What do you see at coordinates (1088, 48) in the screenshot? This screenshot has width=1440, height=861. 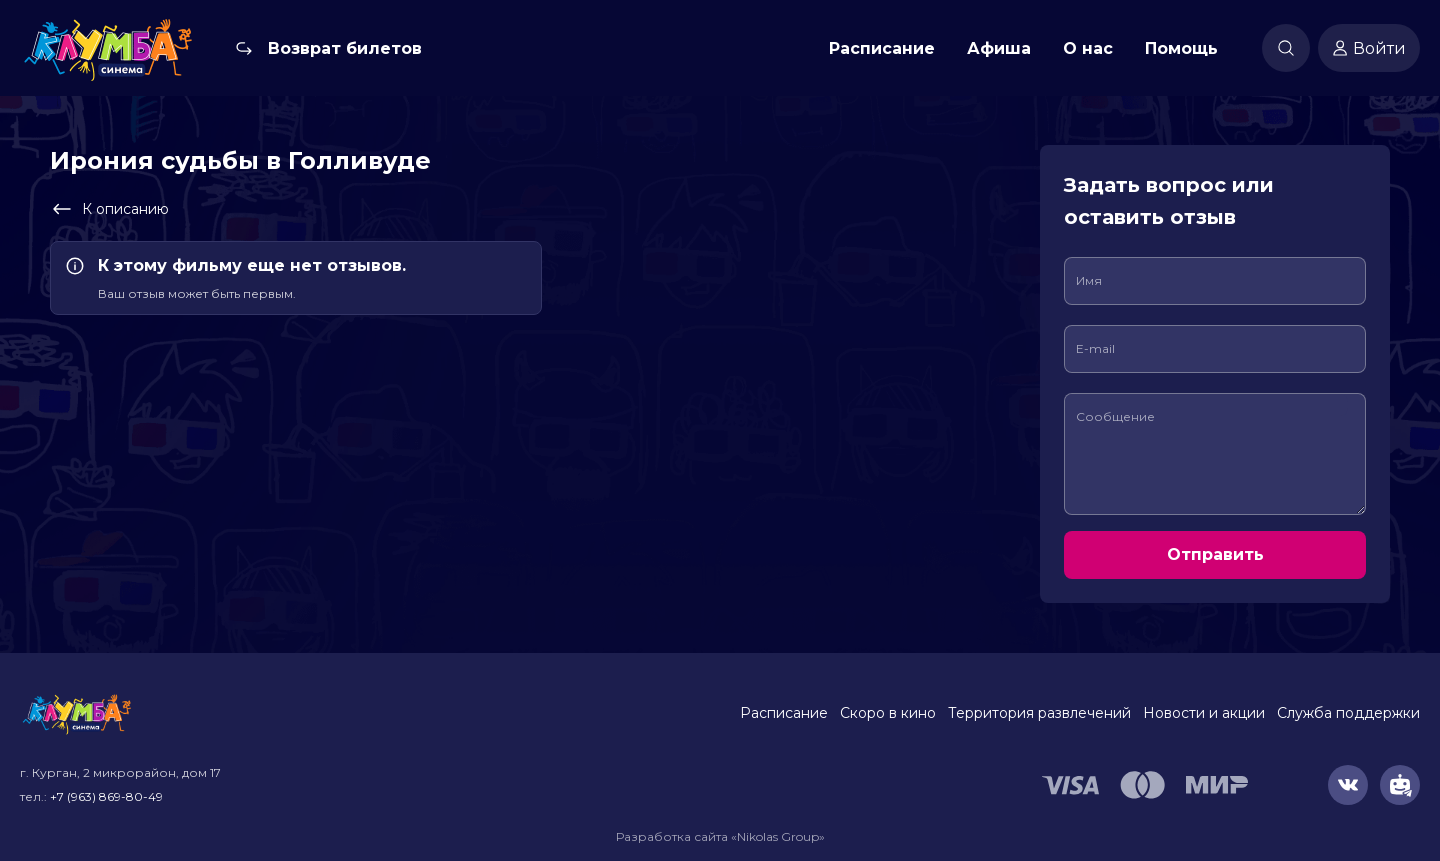 I see `О нас` at bounding box center [1088, 48].